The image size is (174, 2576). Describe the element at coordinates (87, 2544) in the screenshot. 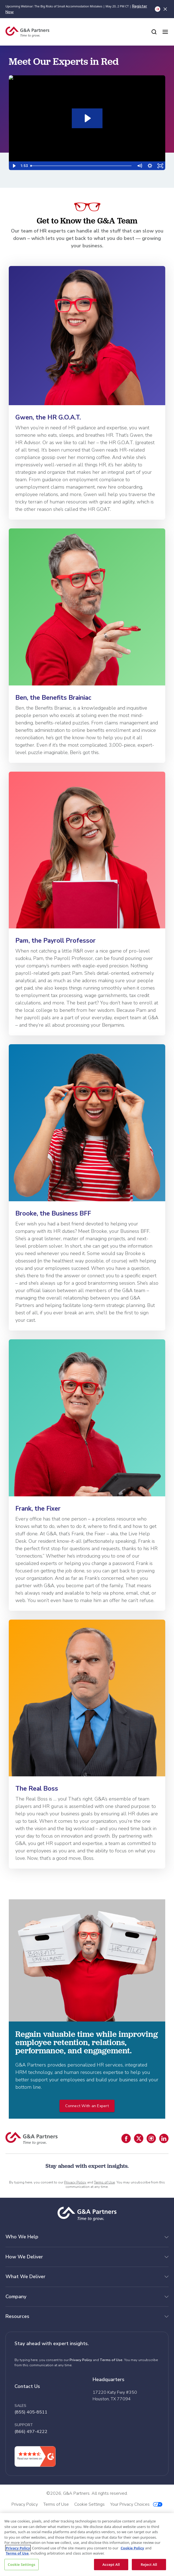

I see `[region]` at that location.